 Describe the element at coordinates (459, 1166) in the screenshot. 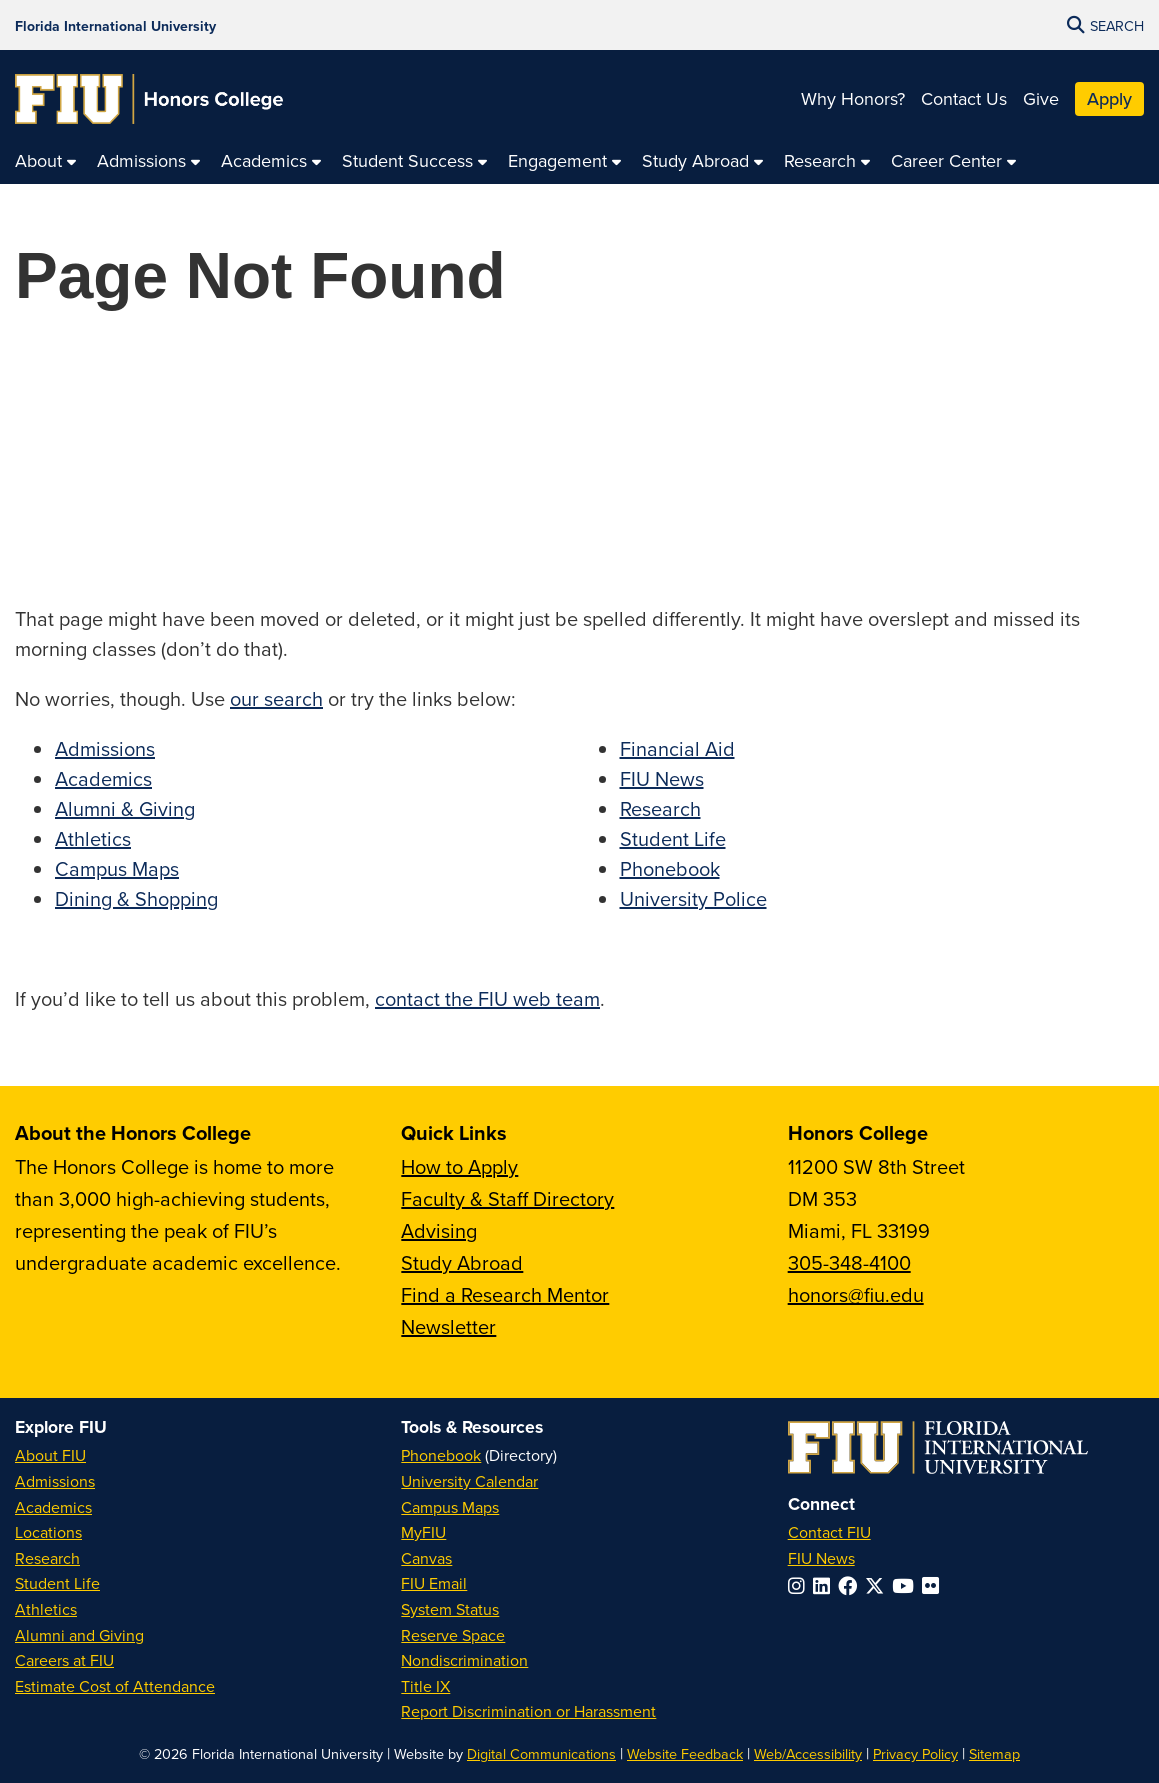

I see `How to Apply` at that location.